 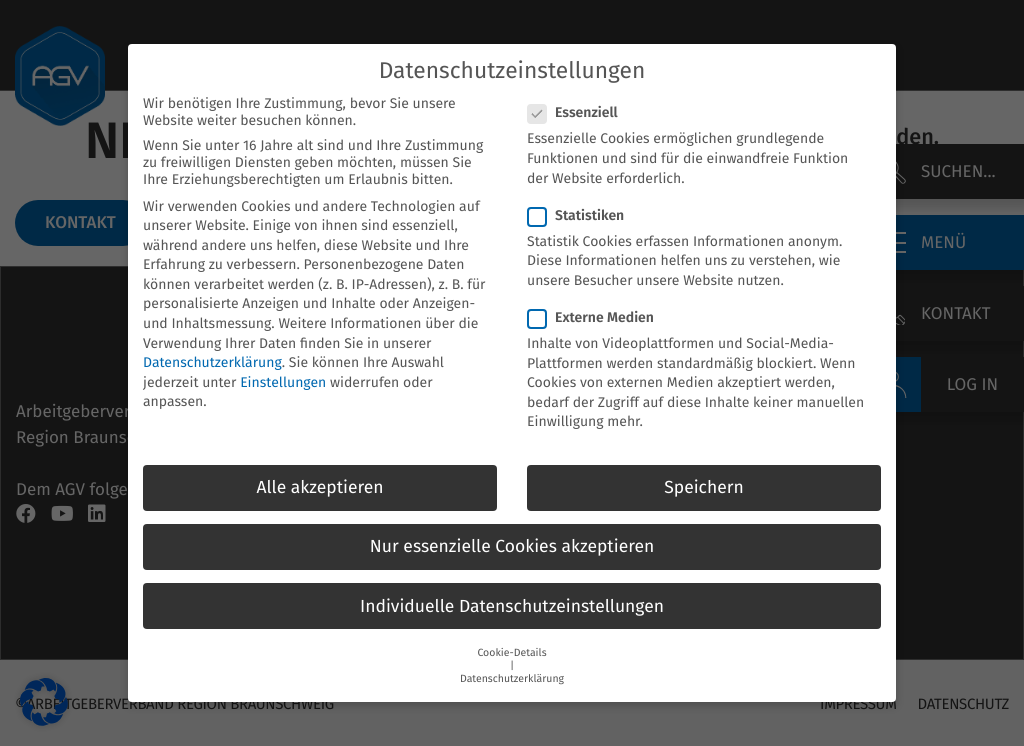 I want to click on Alle akzeptieren [button], so click(x=319, y=468).